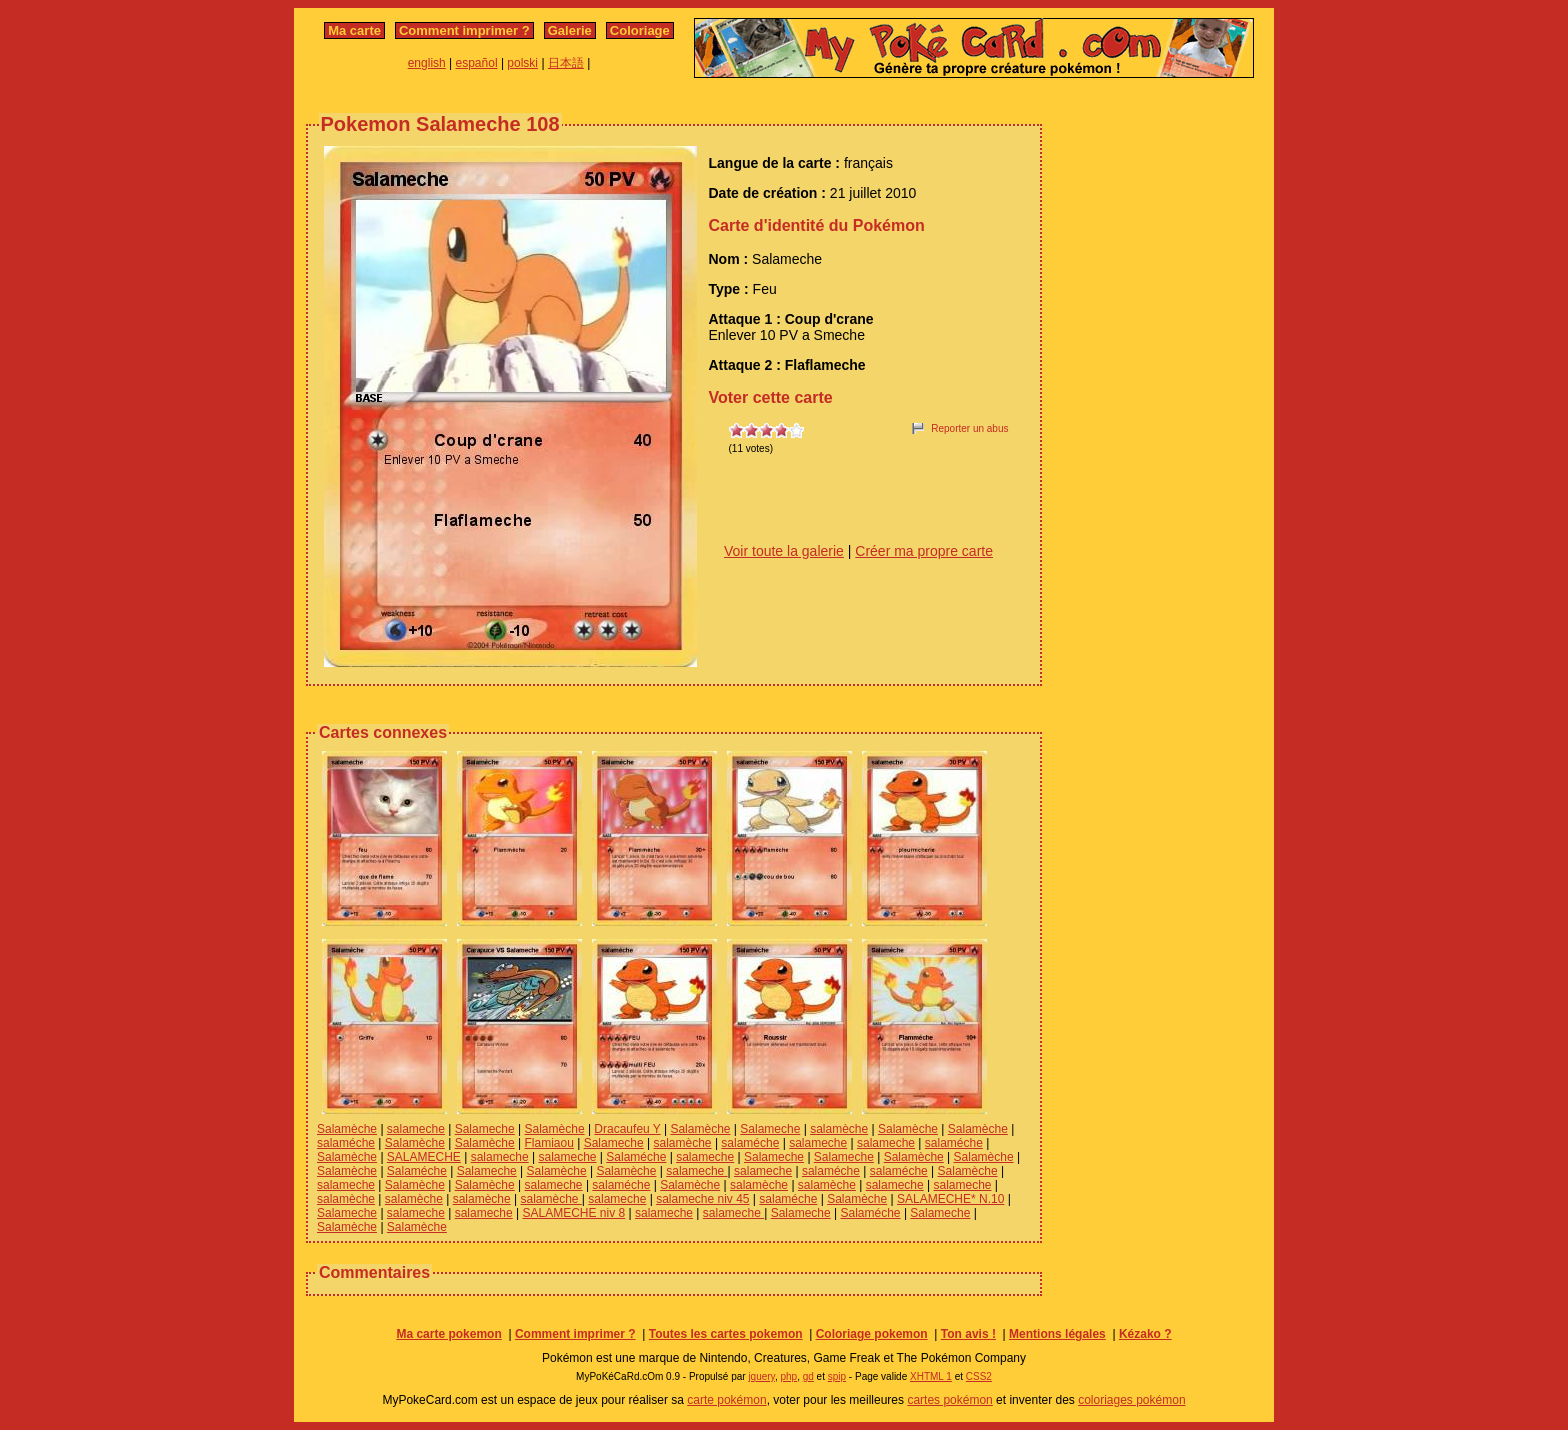 The image size is (1568, 1430). What do you see at coordinates (784, 551) in the screenshot?
I see `Voir toute la galerie` at bounding box center [784, 551].